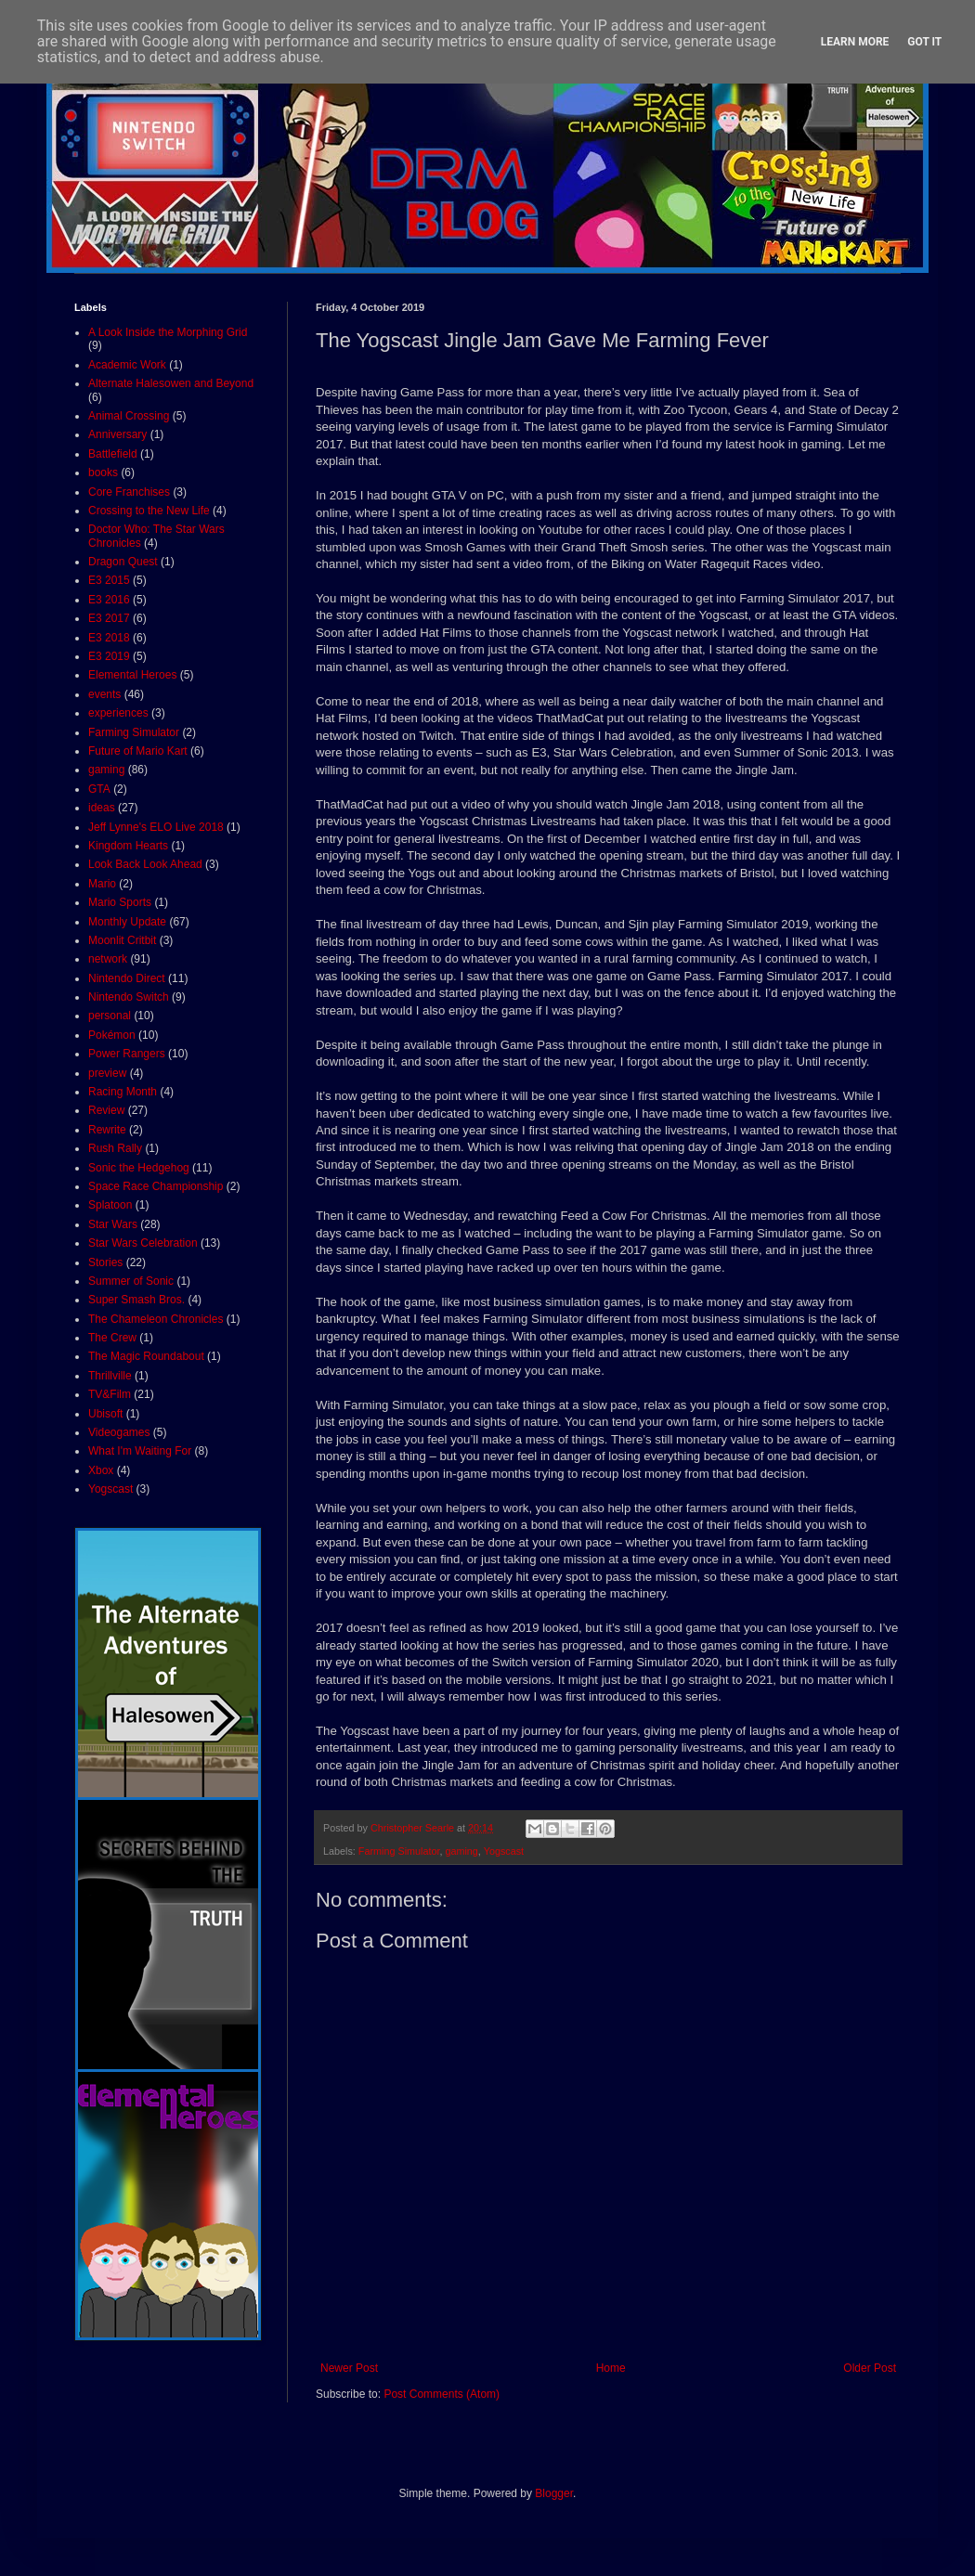  I want to click on experiences, so click(118, 712).